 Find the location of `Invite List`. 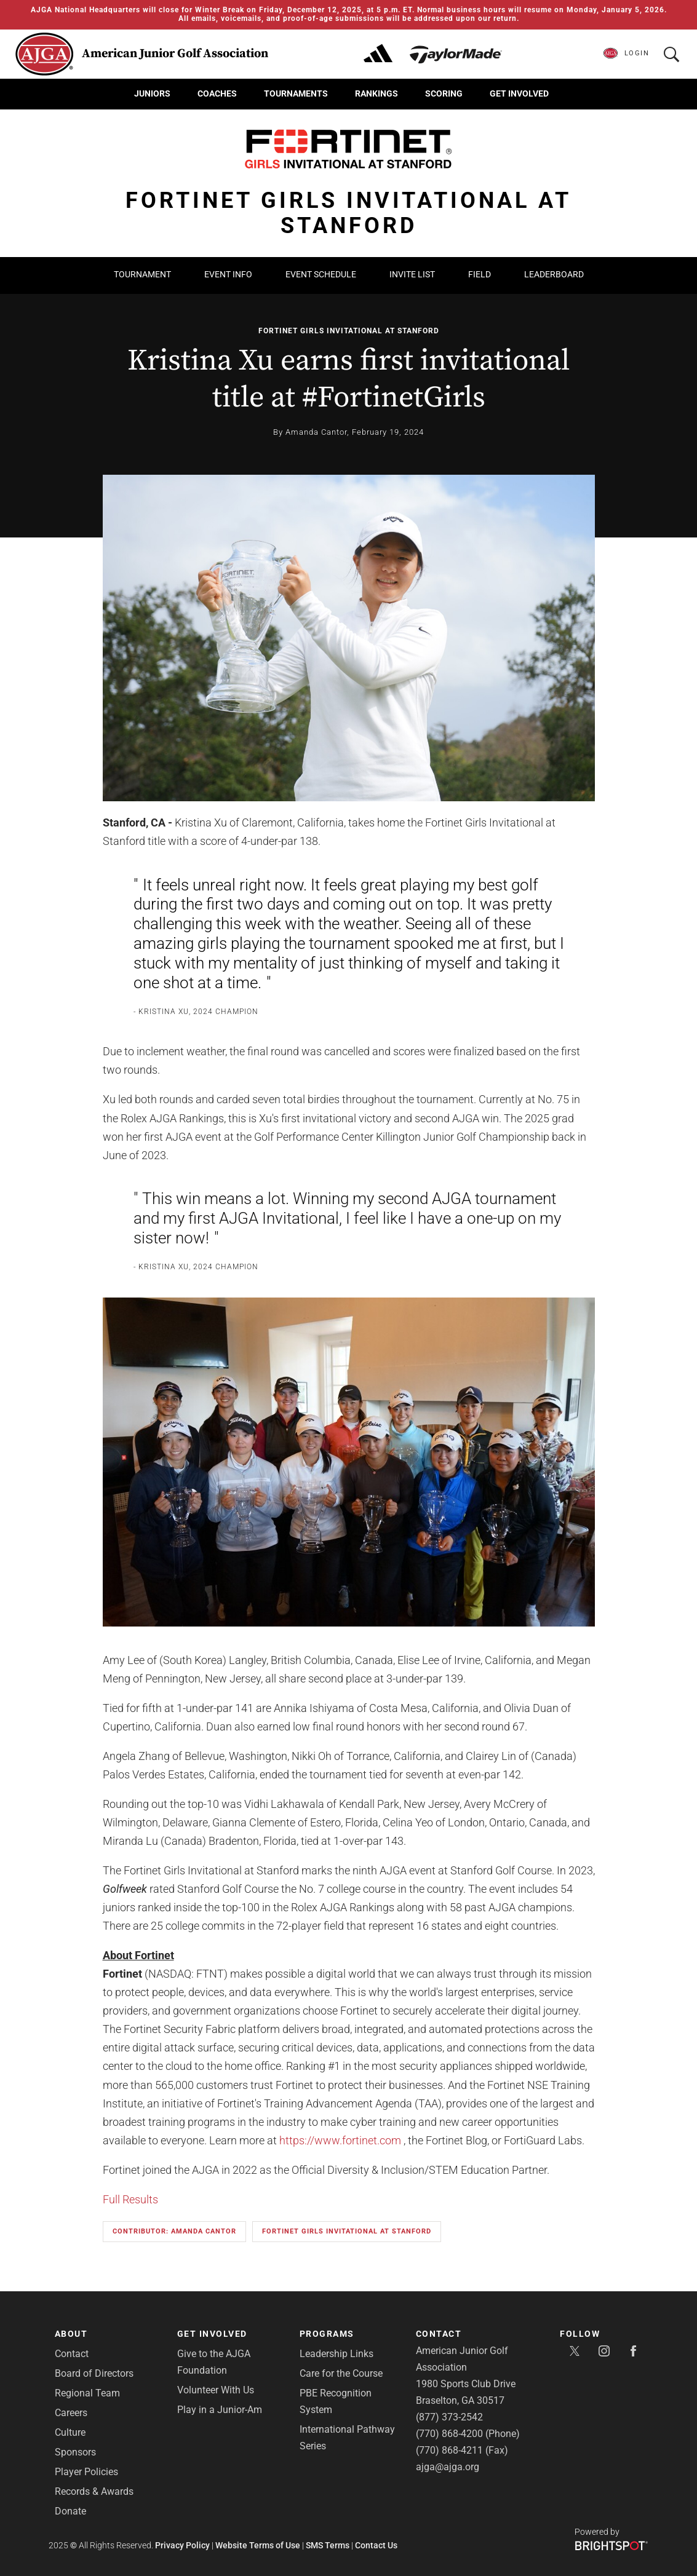

Invite List is located at coordinates (412, 274).